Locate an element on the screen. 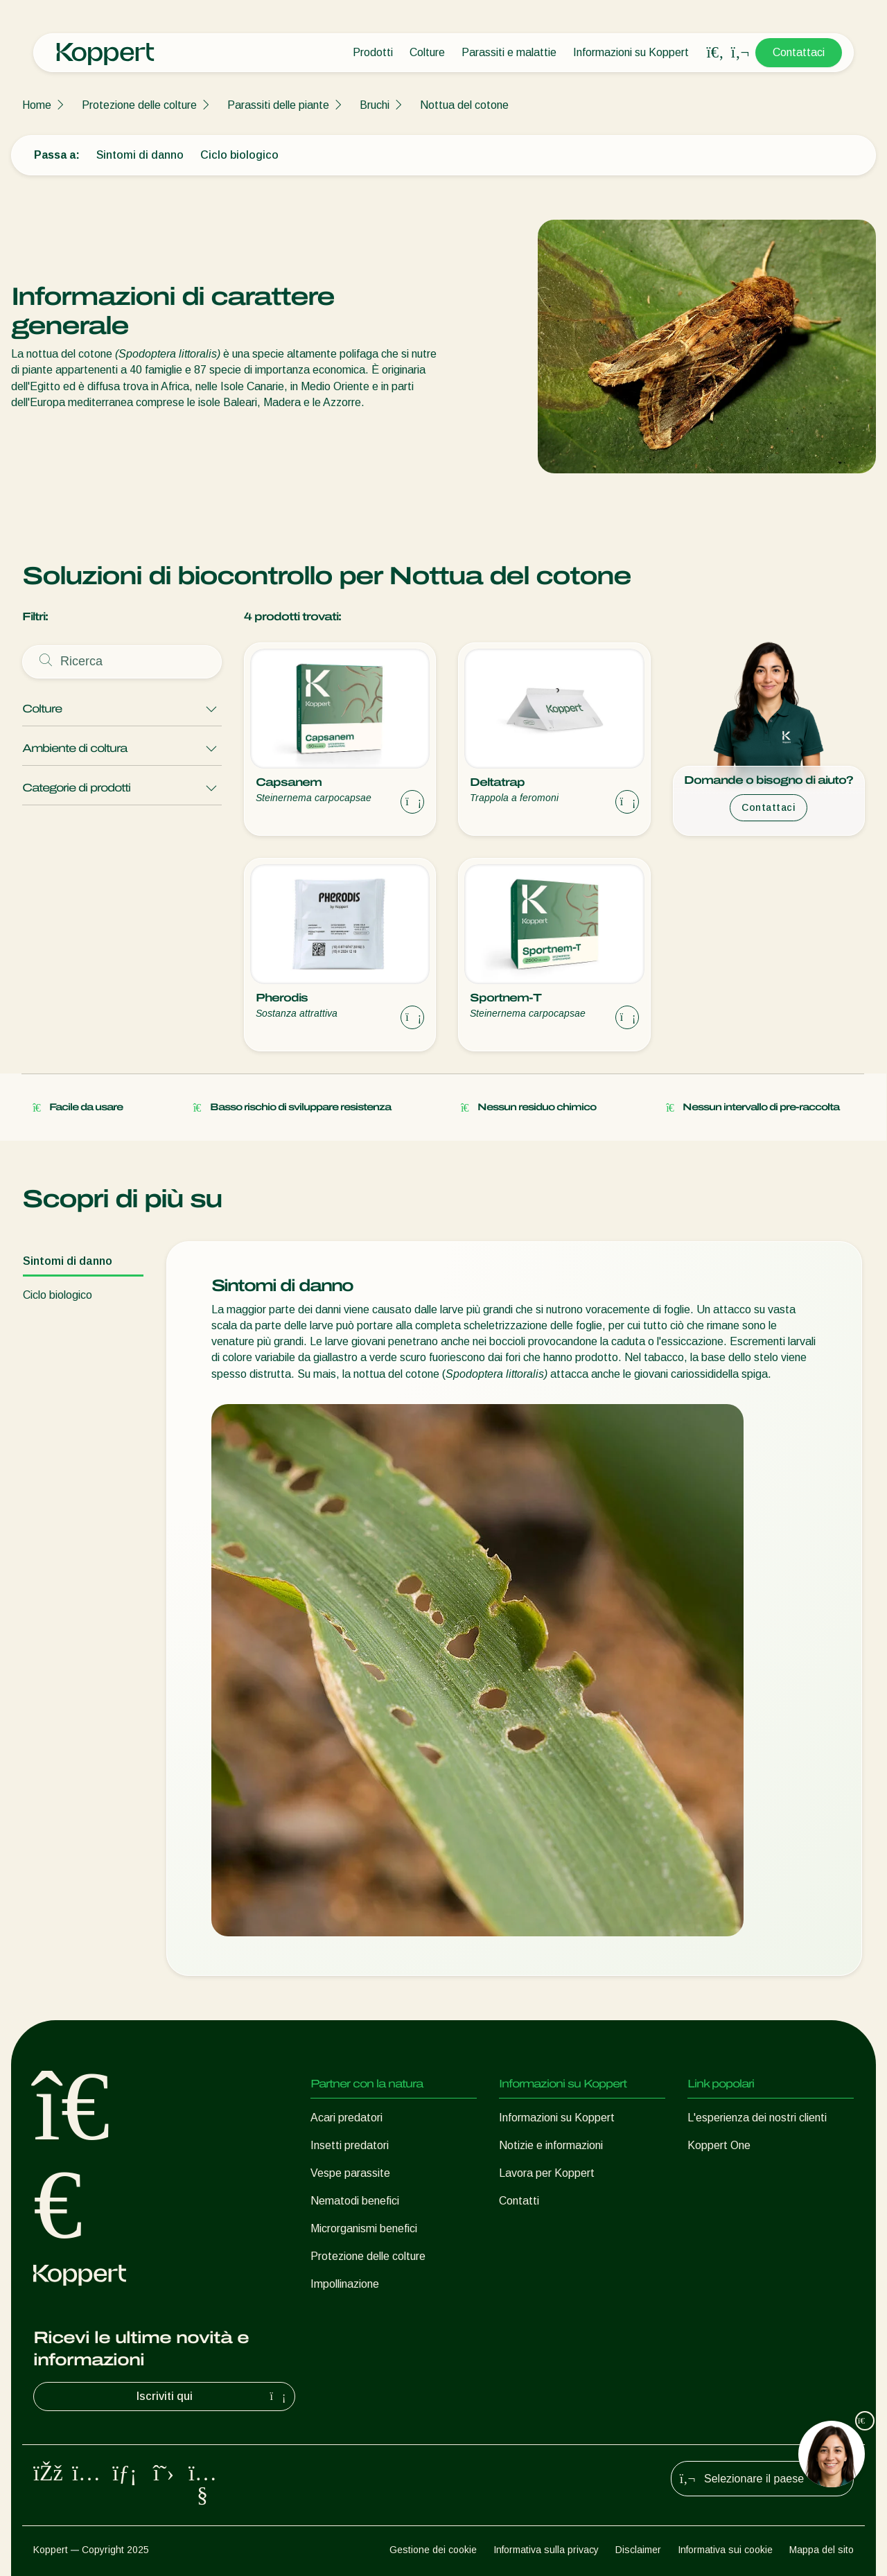 This screenshot has width=887, height=2576. Bruchi is located at coordinates (374, 105).